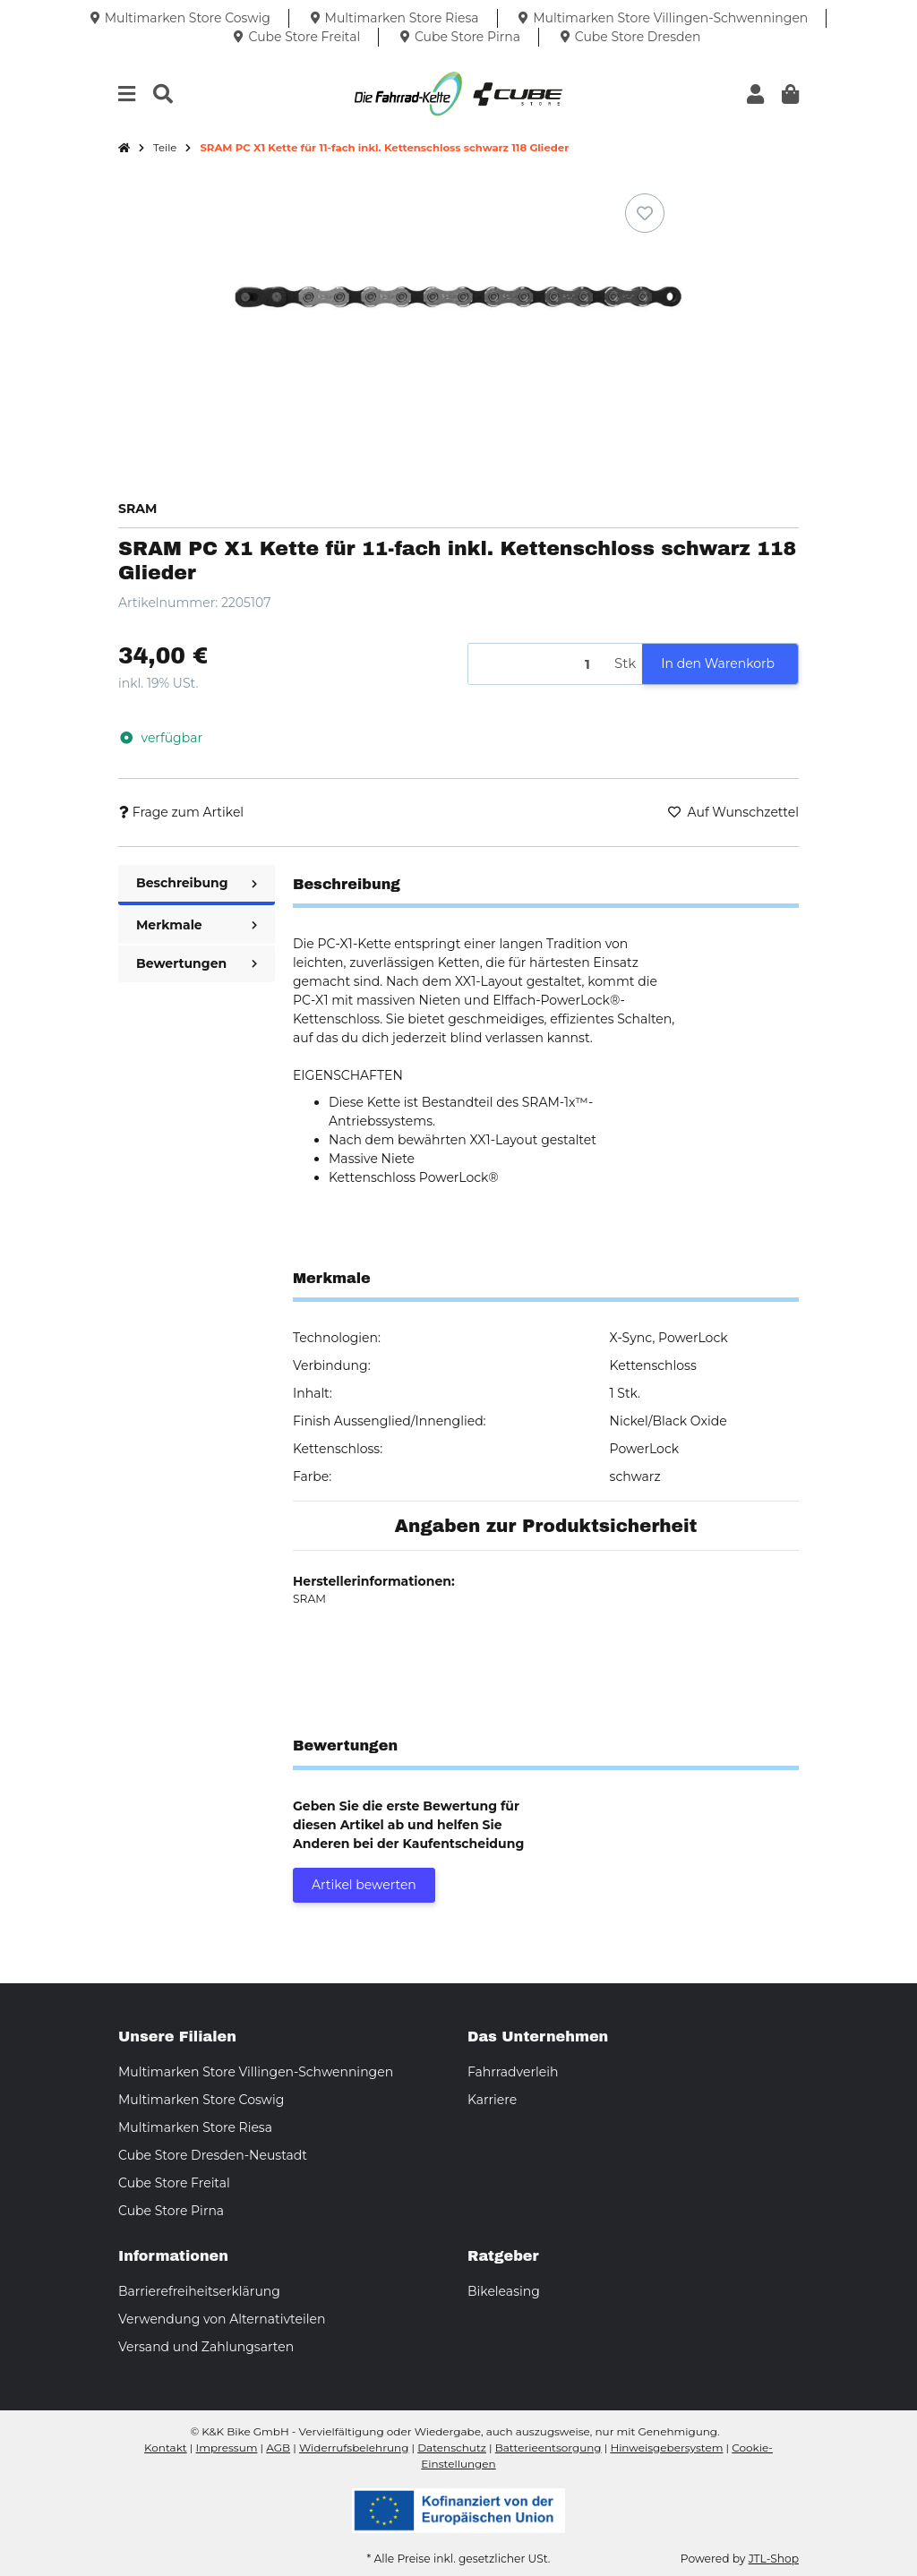 This screenshot has height=2576, width=917. I want to click on Datenschutz, so click(451, 2447).